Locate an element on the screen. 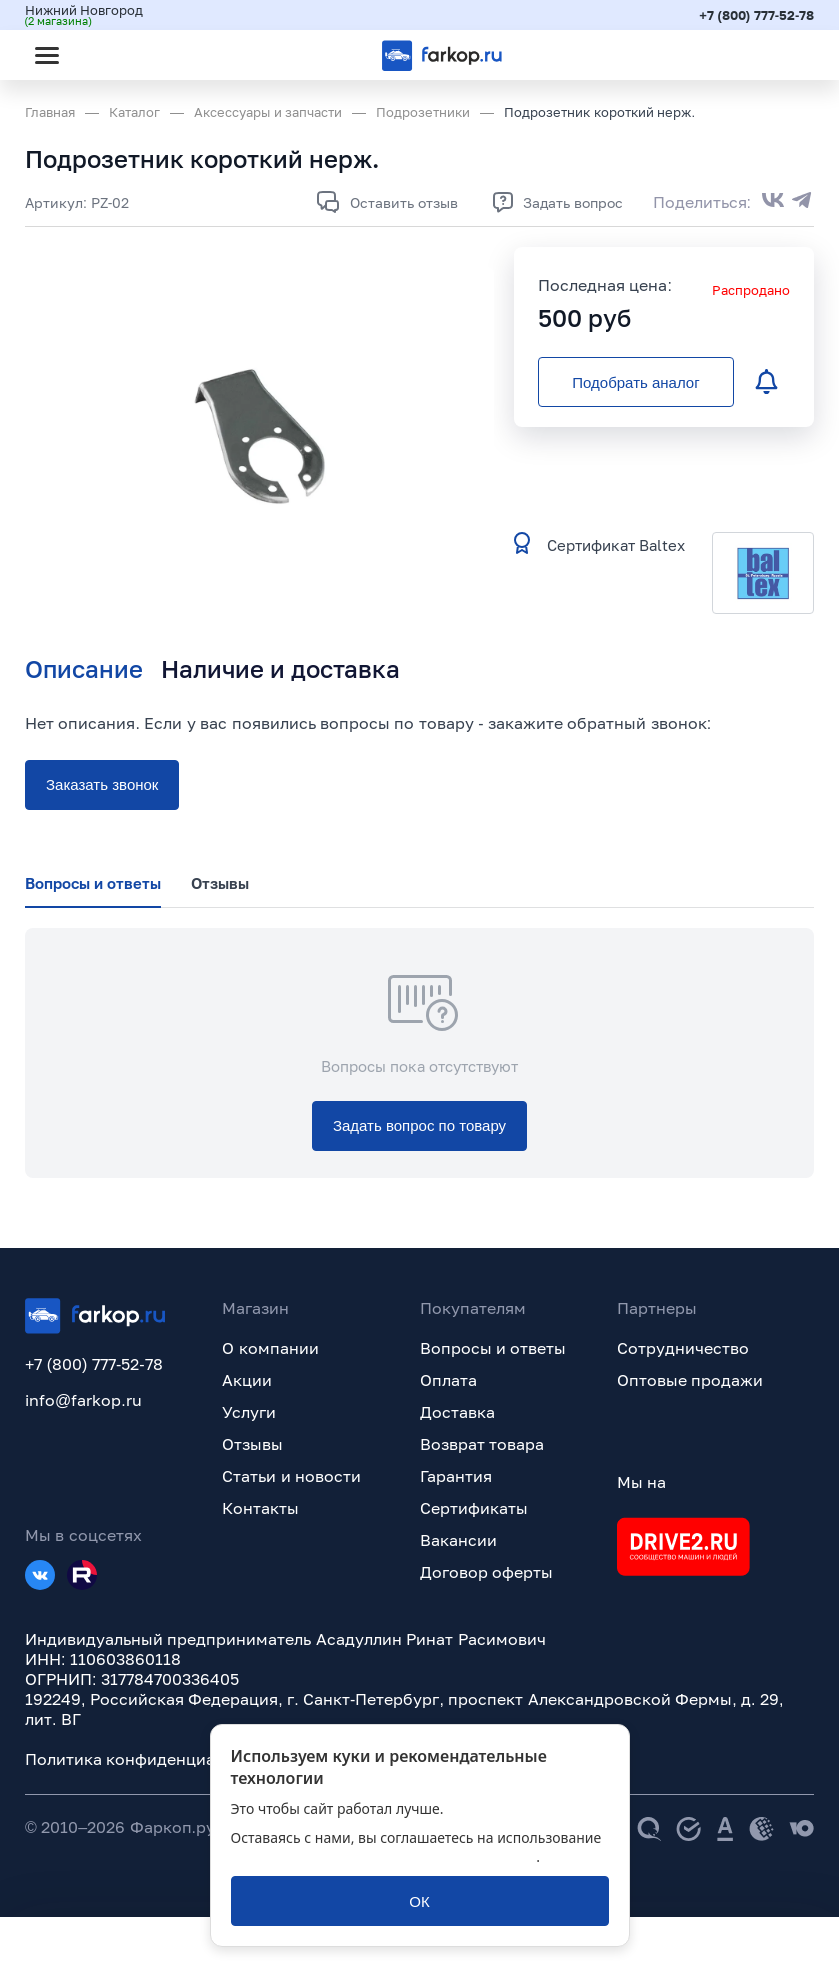 The height and width of the screenshot is (1967, 839). +7 (800) 777-52-78 is located at coordinates (756, 15).